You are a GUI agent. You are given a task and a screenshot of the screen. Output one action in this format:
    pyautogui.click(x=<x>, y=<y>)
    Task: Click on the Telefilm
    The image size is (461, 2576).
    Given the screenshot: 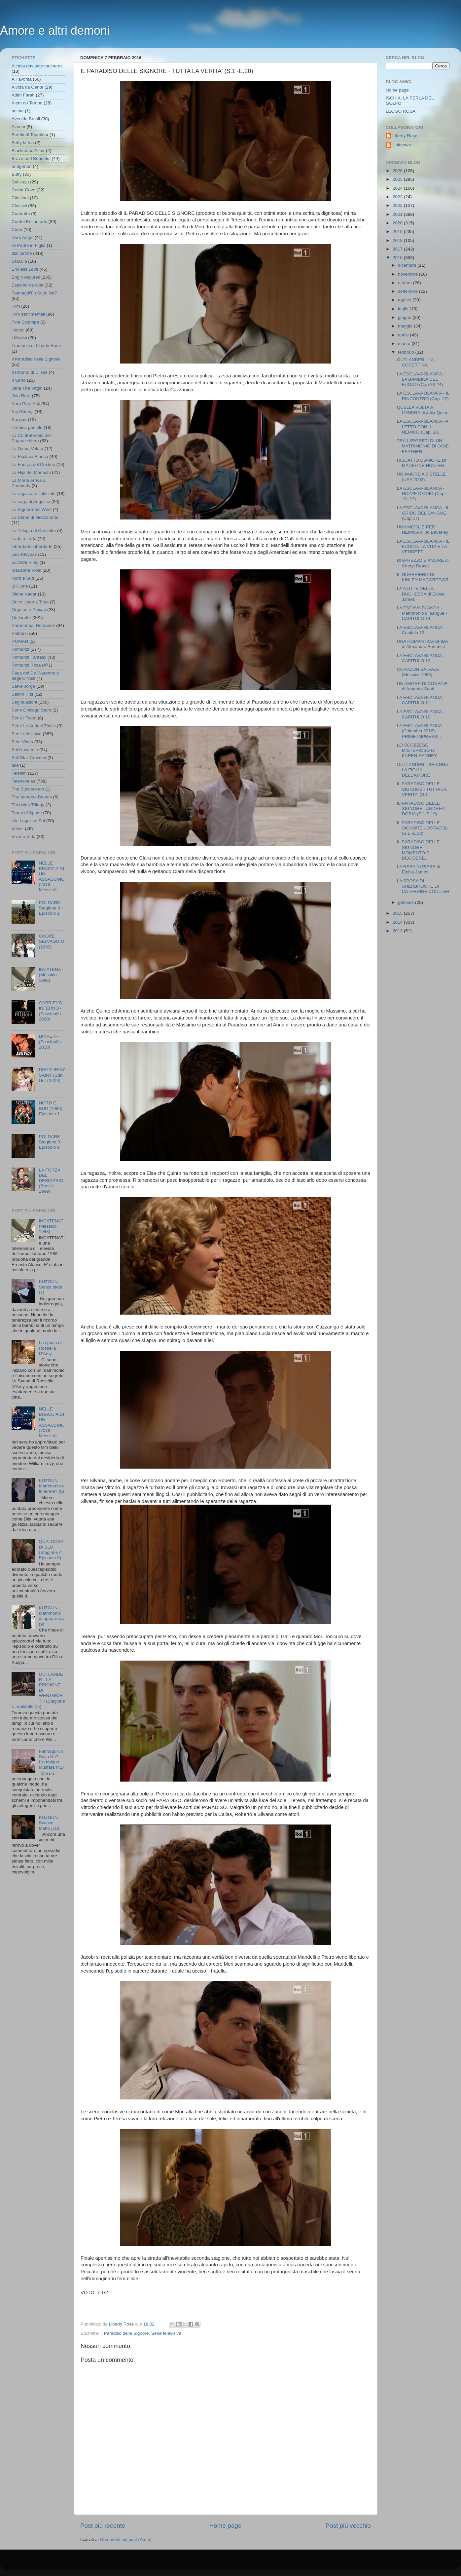 What is the action you would take?
    pyautogui.click(x=19, y=773)
    